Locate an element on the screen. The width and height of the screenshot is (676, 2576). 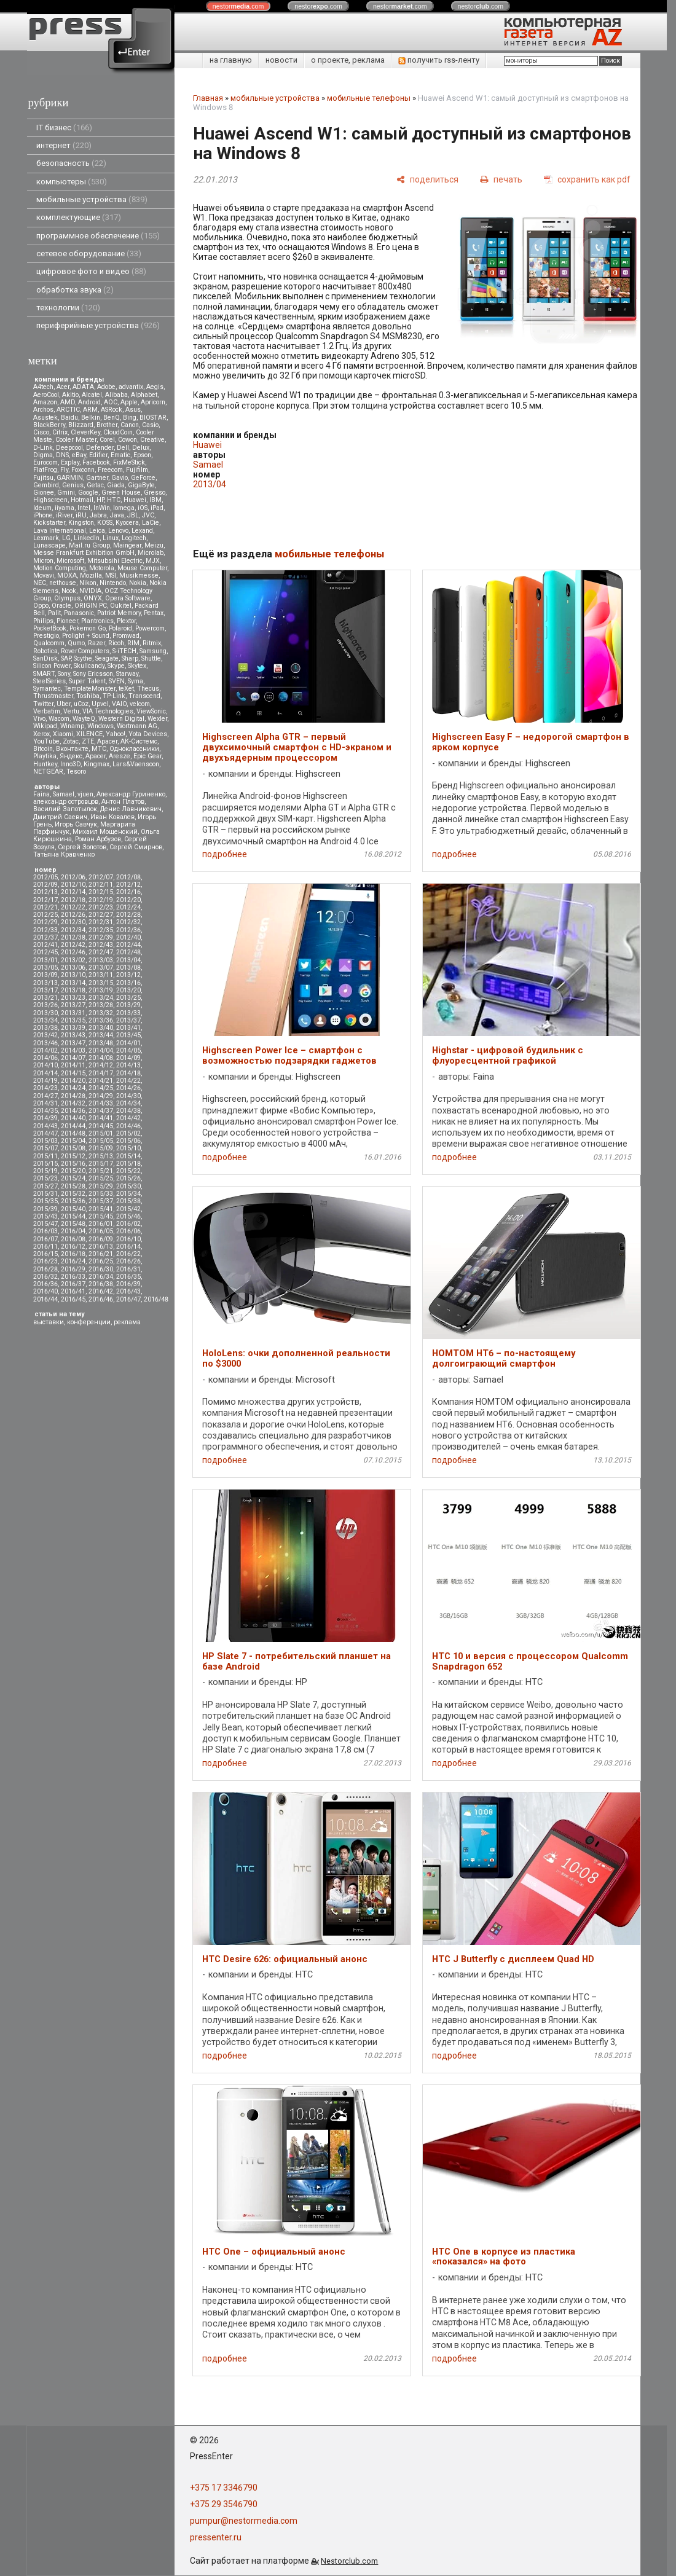
Thrustmaster is located at coordinates (53, 696).